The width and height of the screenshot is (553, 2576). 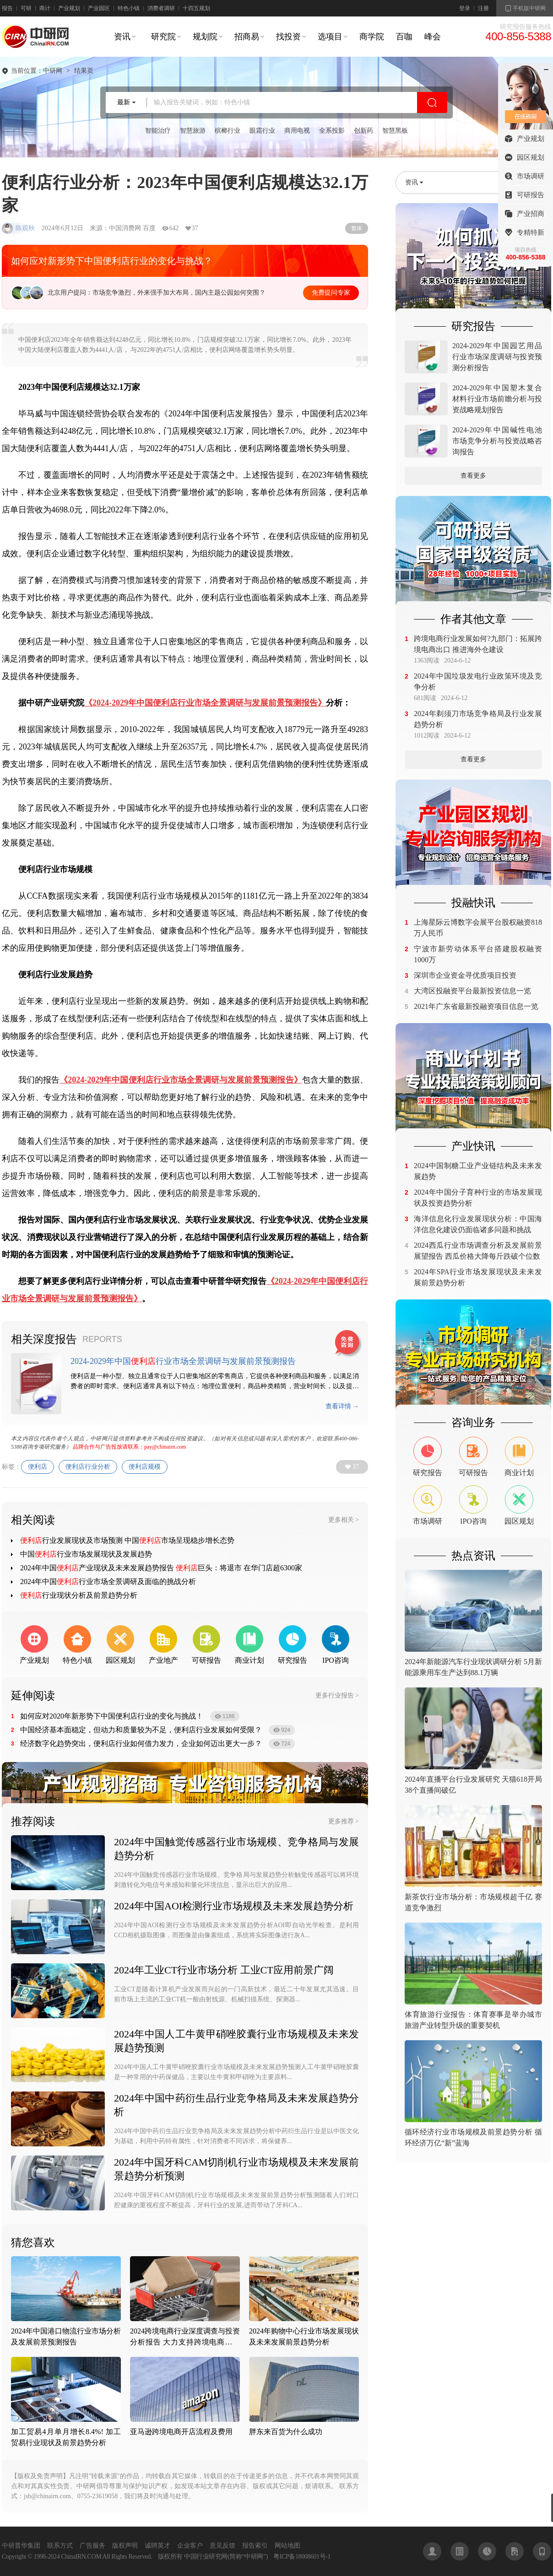 I want to click on 可研, so click(x=26, y=8).